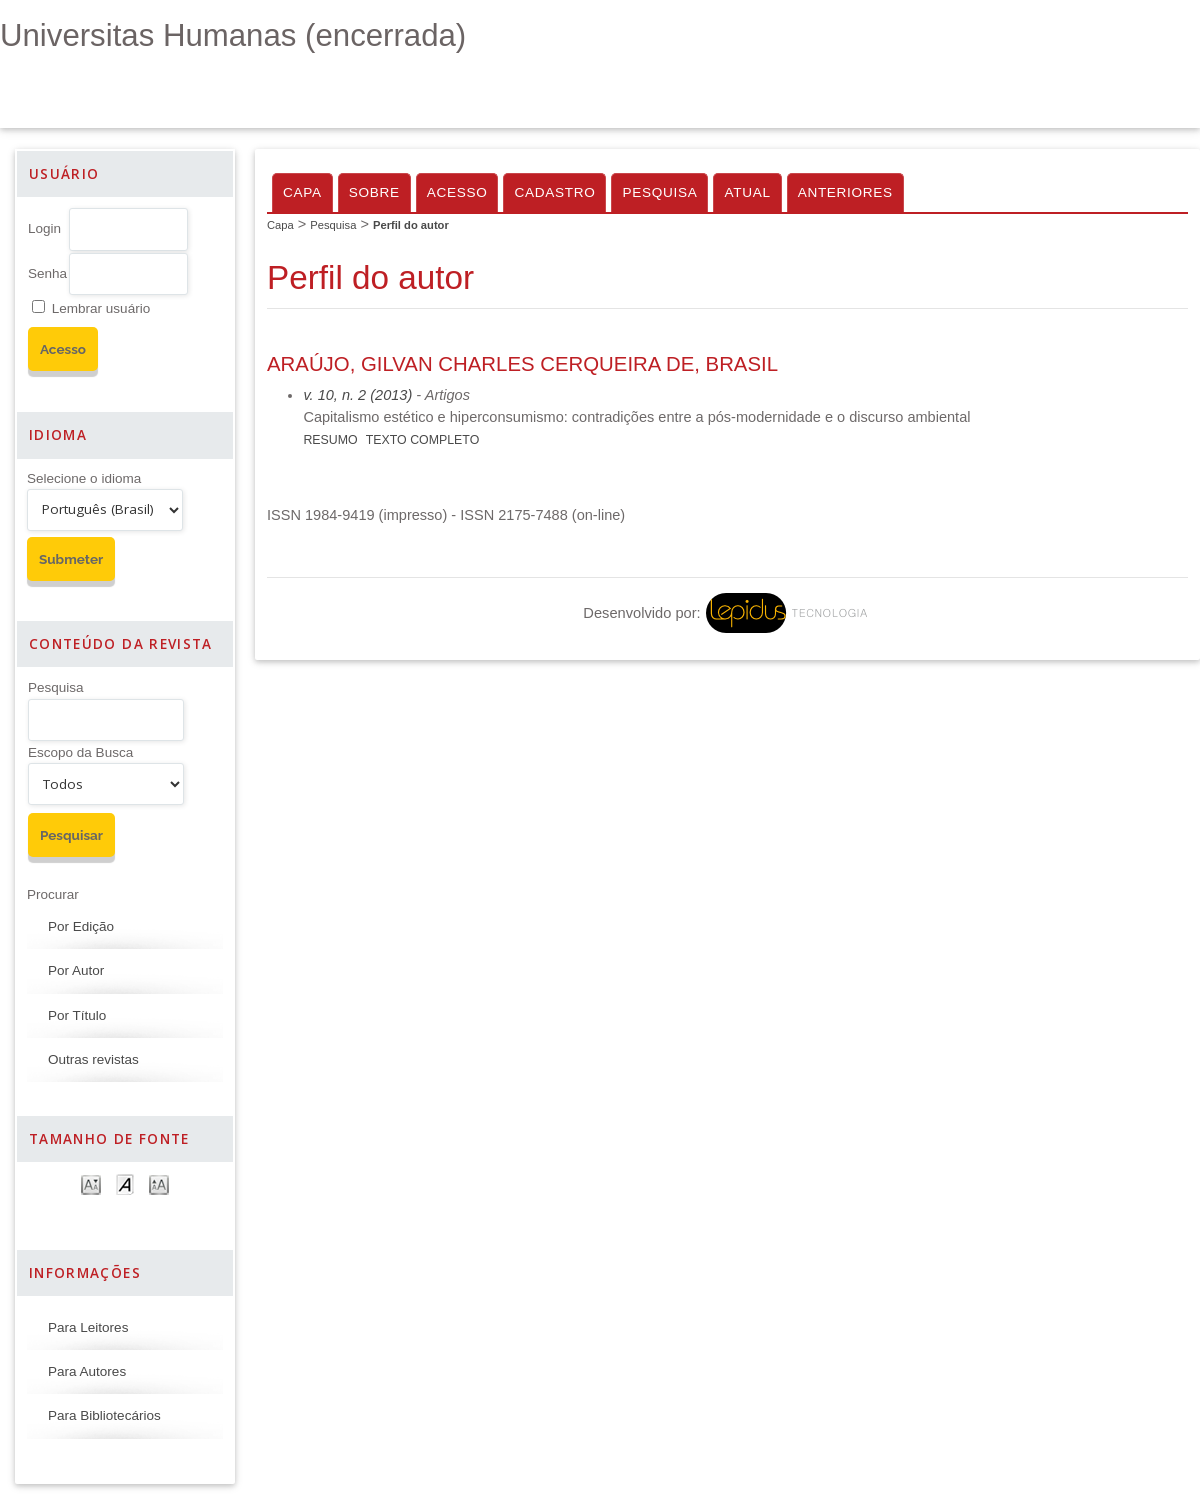  Describe the element at coordinates (80, 752) in the screenshot. I see `Escopo da Busca` at that location.